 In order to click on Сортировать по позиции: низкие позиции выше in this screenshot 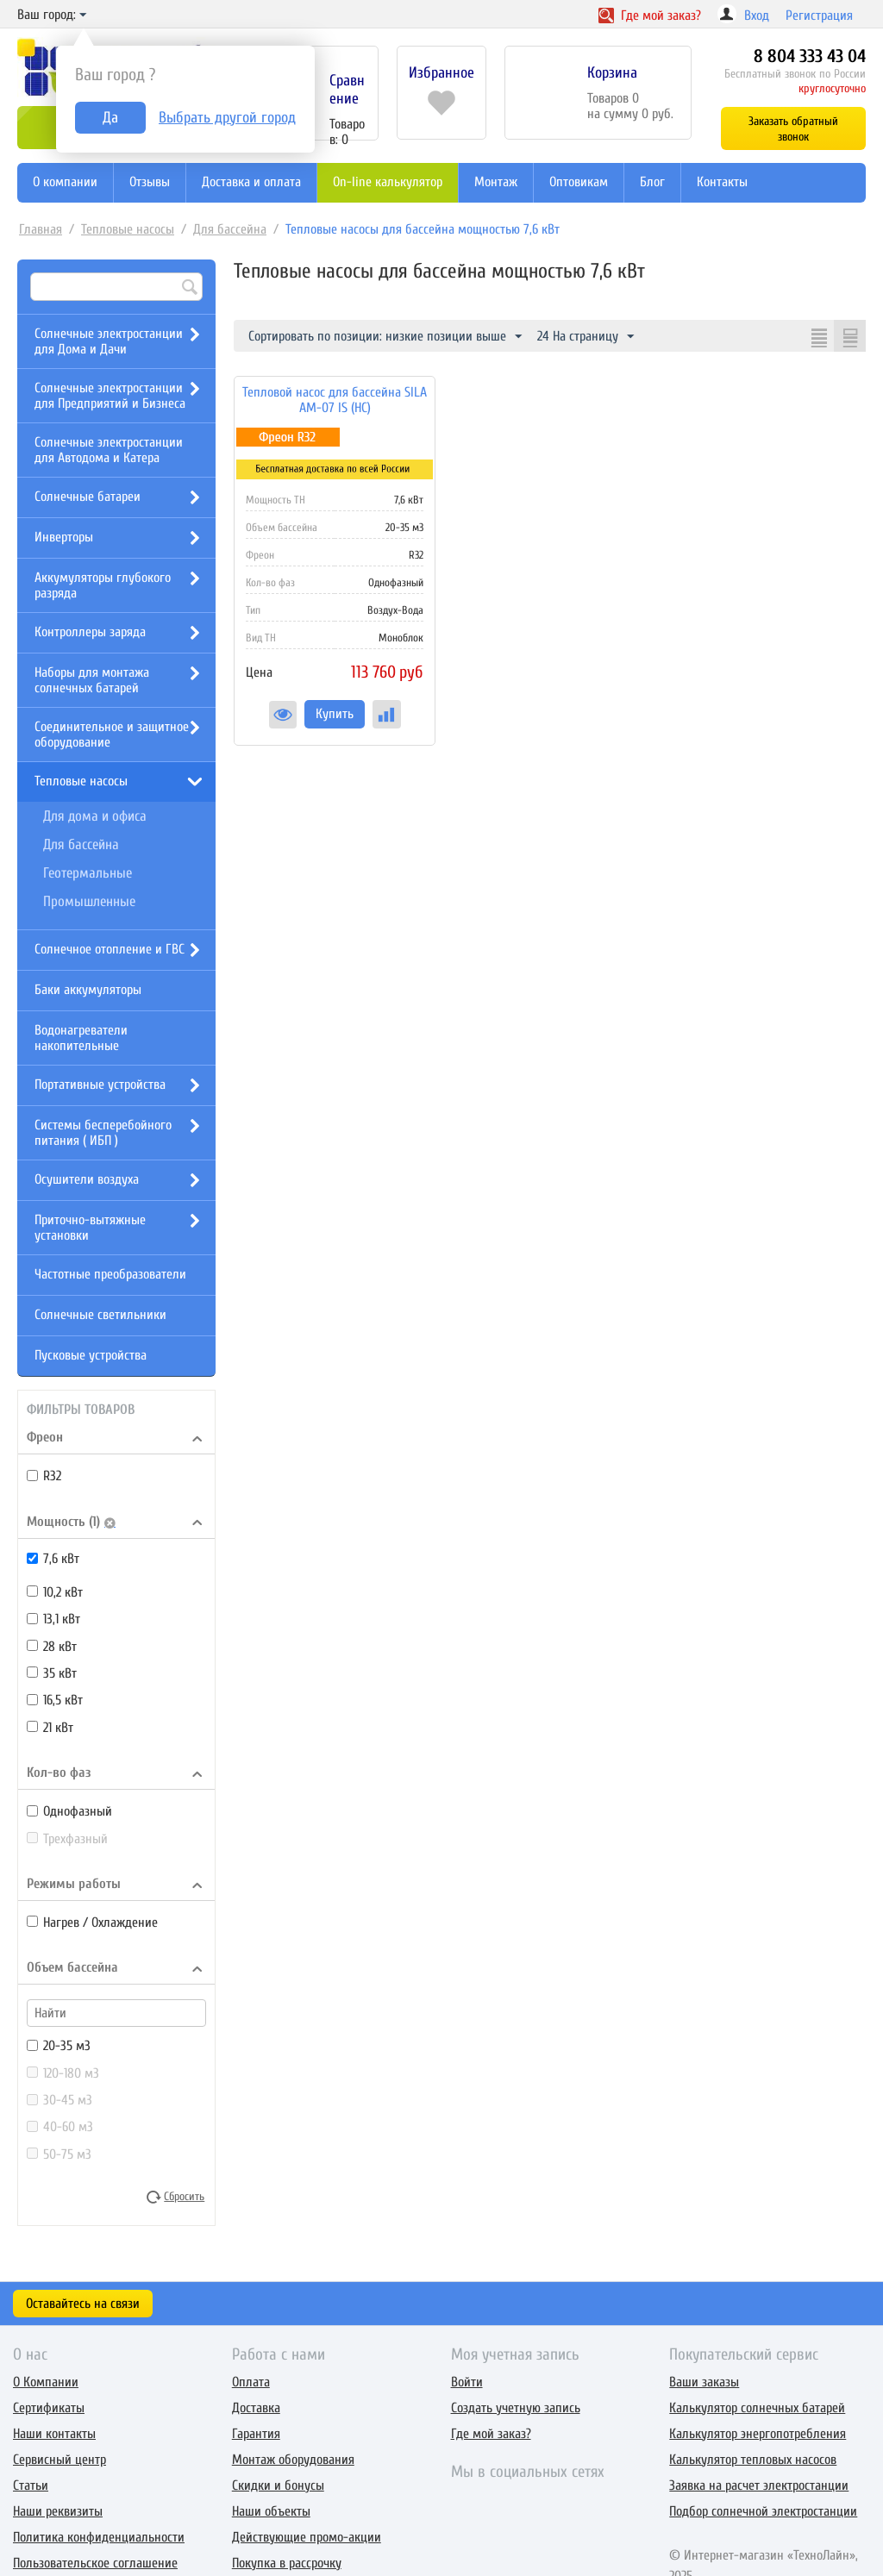, I will do `click(385, 337)`.